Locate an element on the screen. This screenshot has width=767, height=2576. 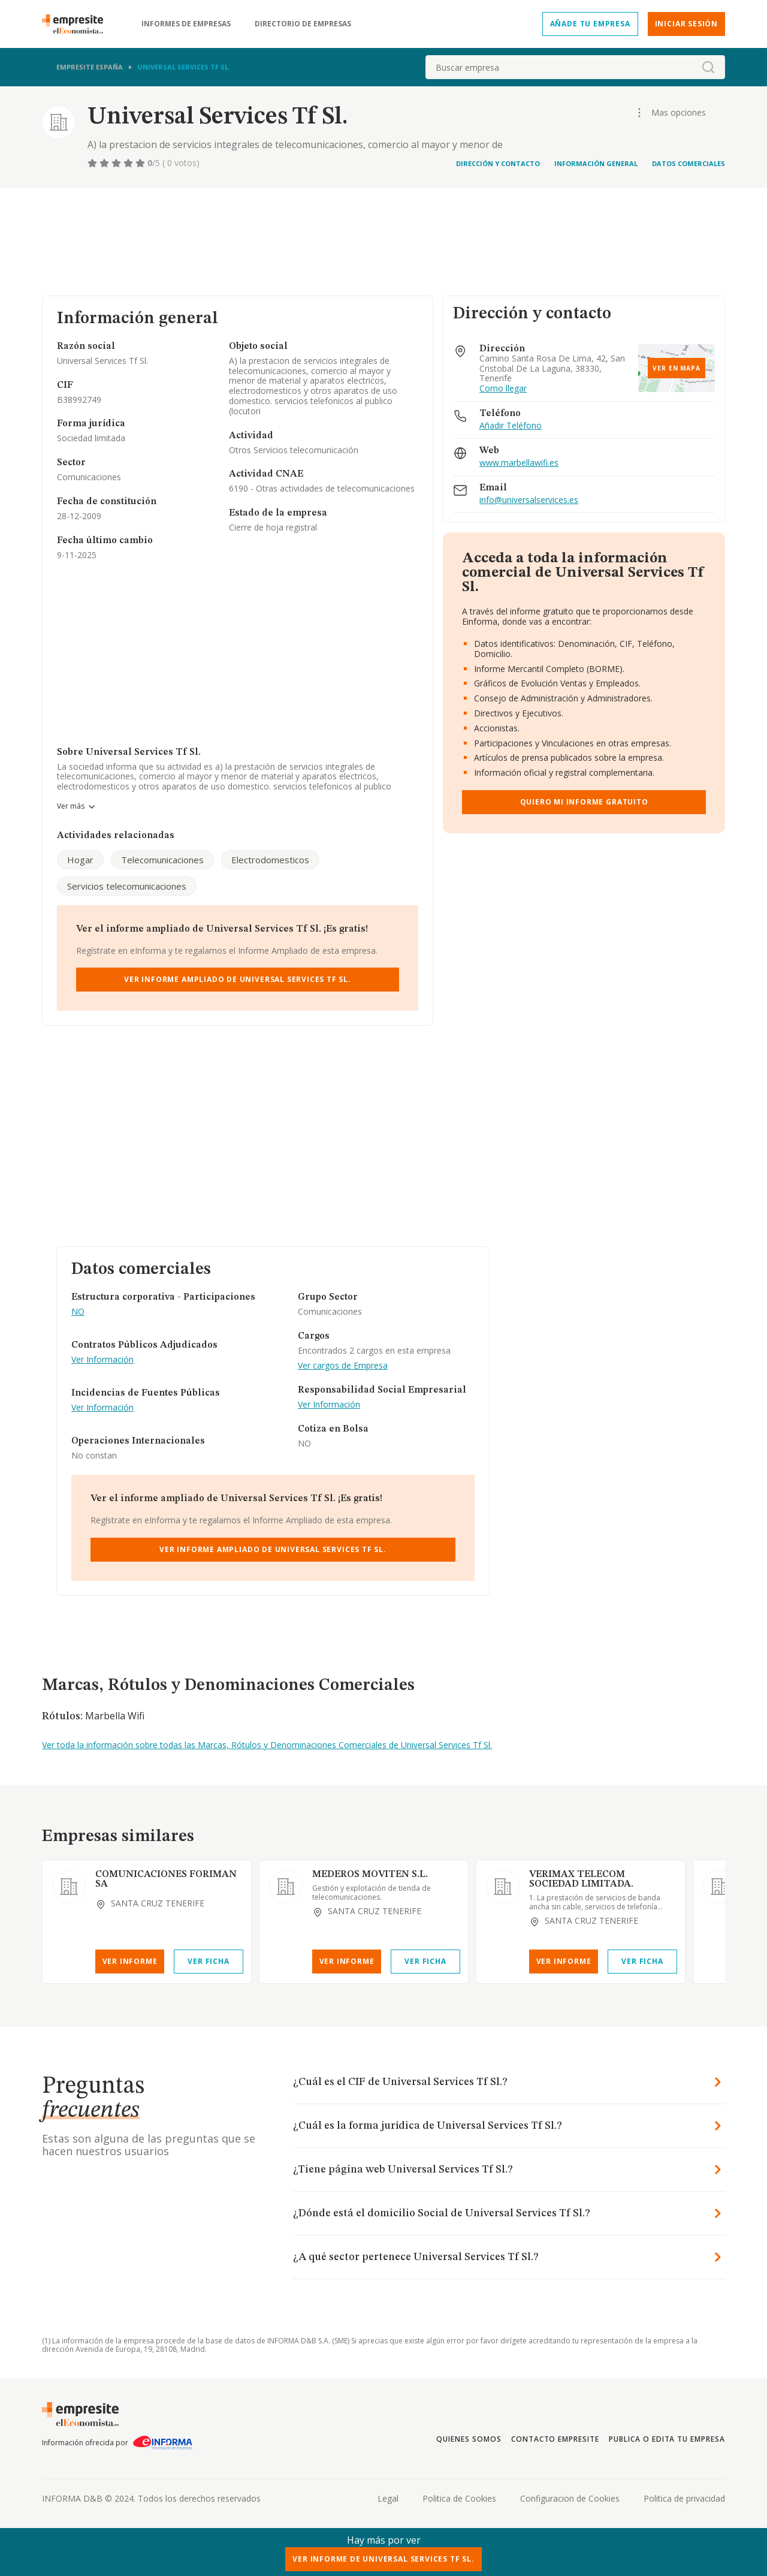
Ver cargos de Empresa is located at coordinates (343, 1366).